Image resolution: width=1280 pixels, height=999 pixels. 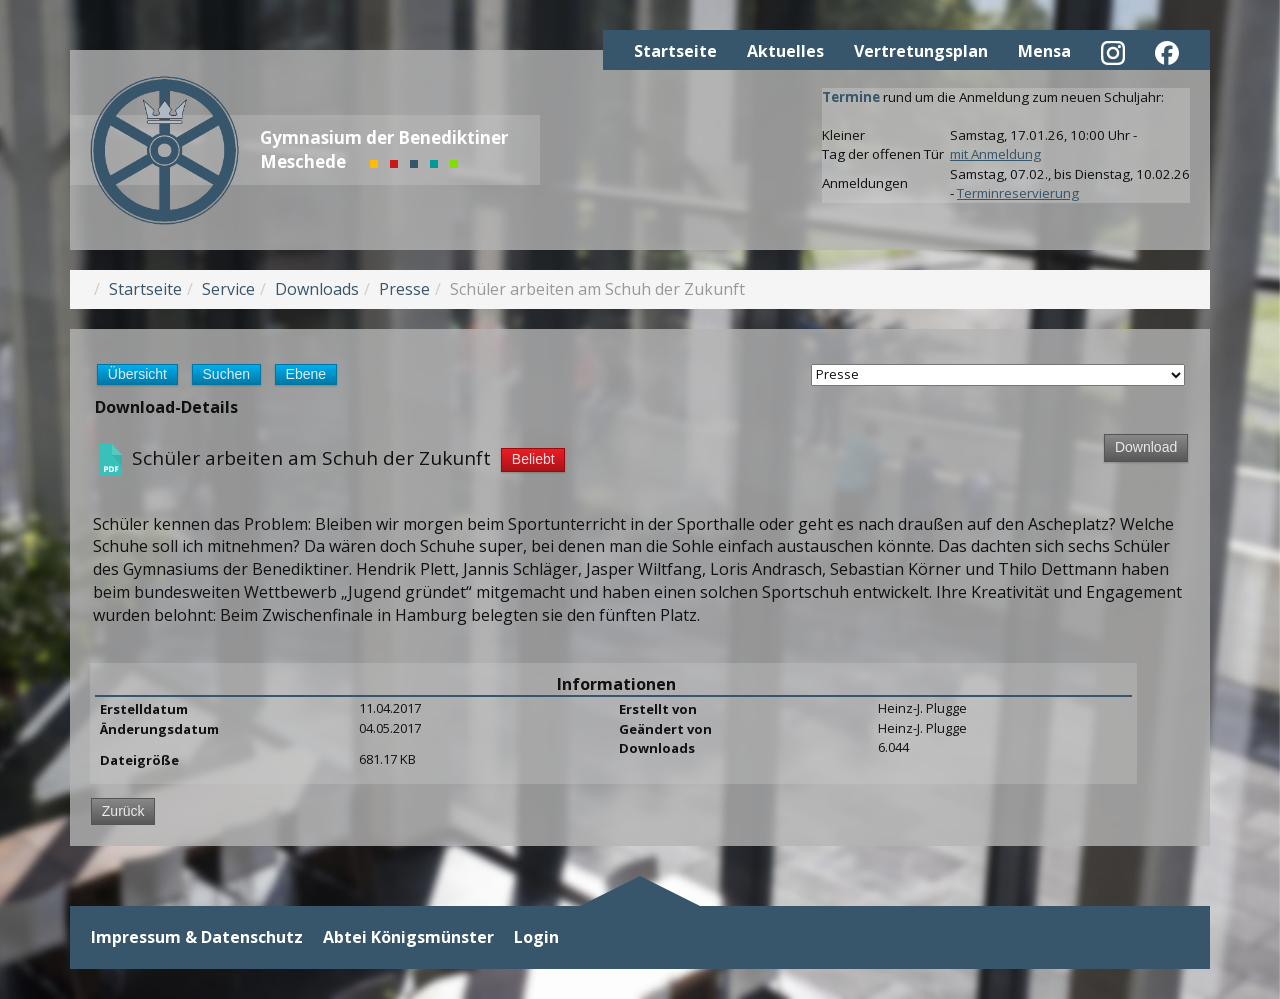 I want to click on Mensa, so click(x=1044, y=51).